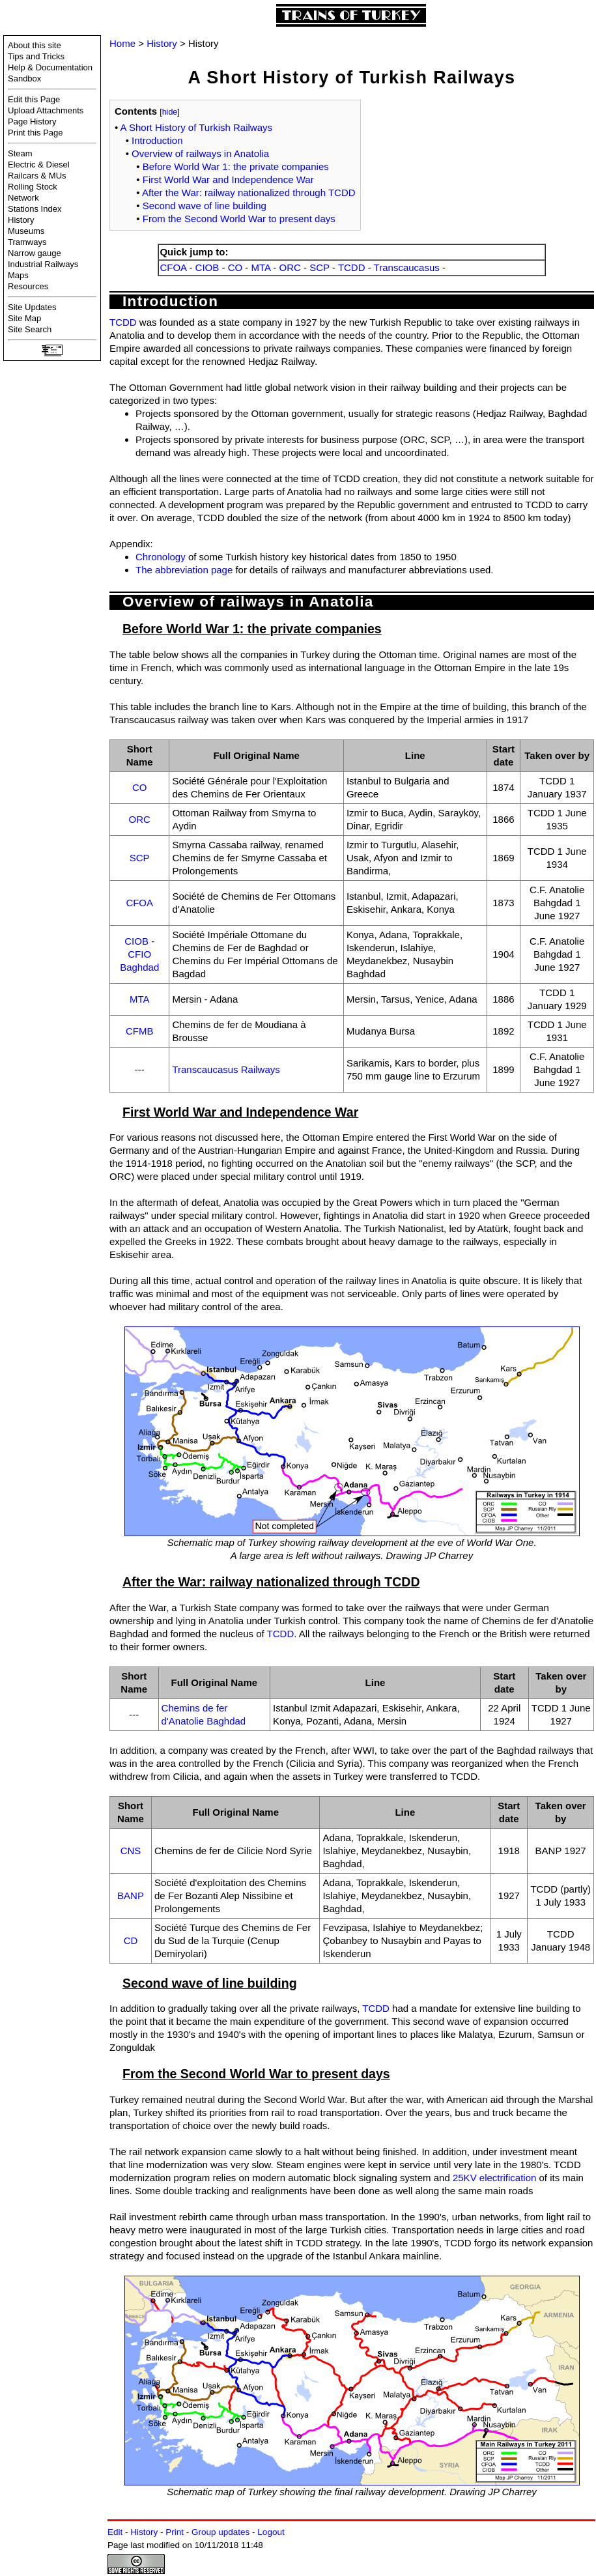 The width and height of the screenshot is (596, 2576). I want to click on Home, so click(122, 43).